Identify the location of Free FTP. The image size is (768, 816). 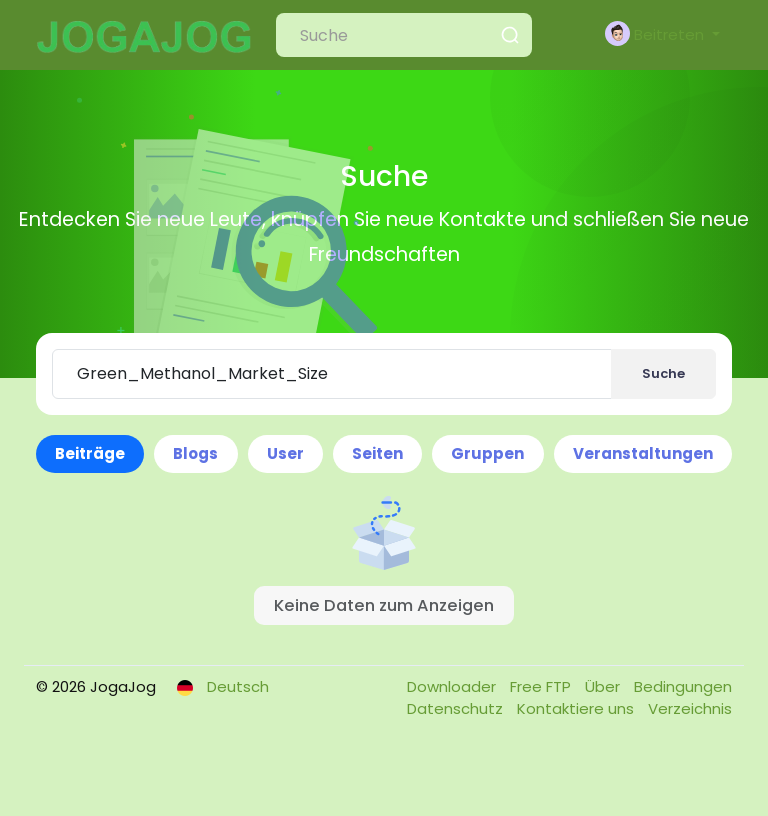
(542, 686).